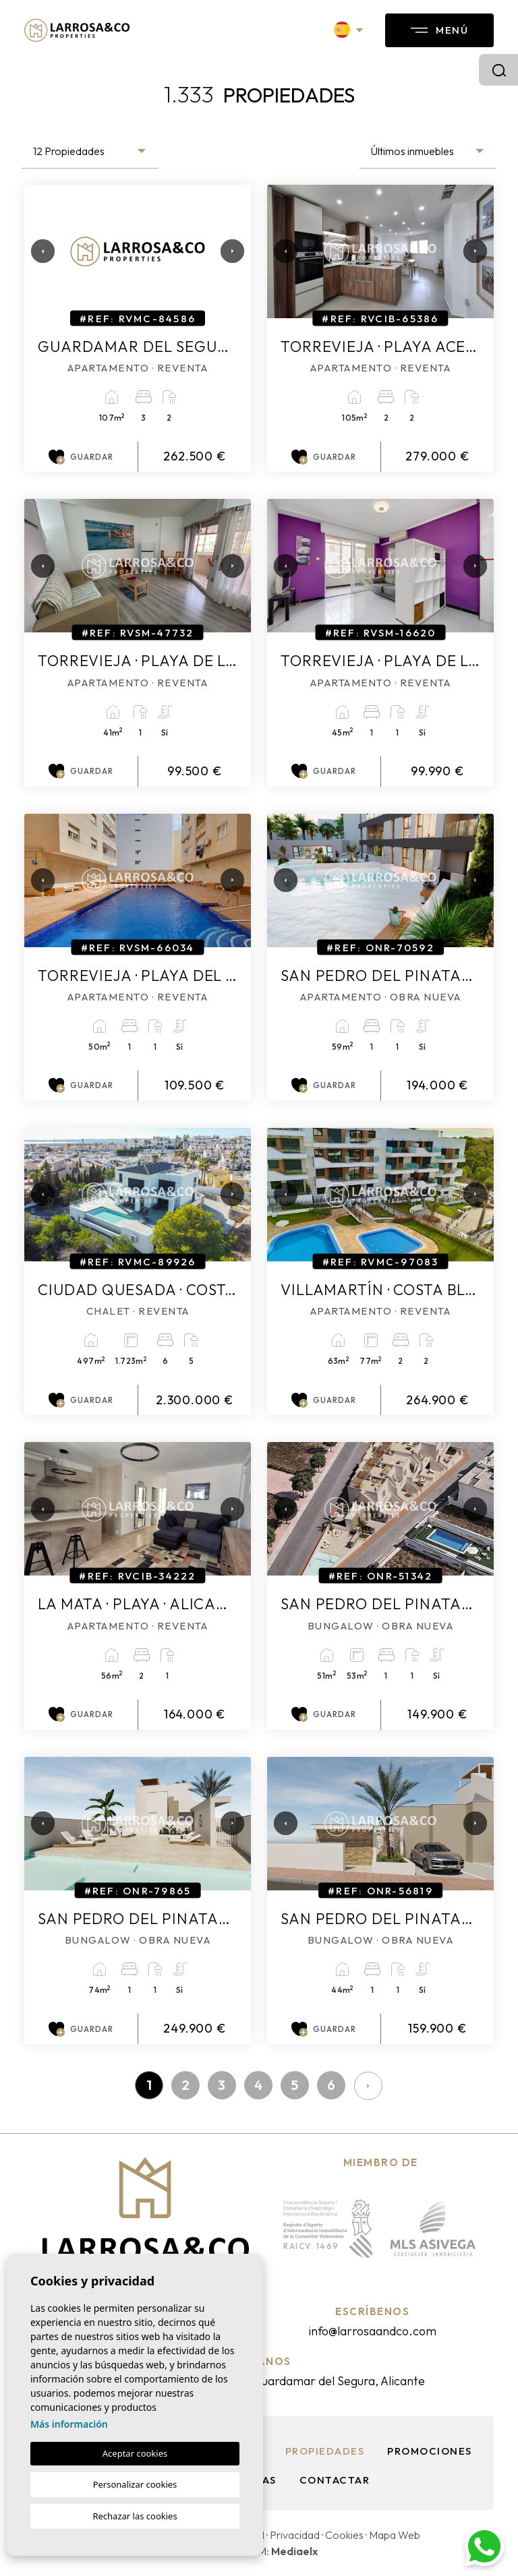 The image size is (518, 2576). What do you see at coordinates (37, 251) in the screenshot?
I see `Previous` at bounding box center [37, 251].